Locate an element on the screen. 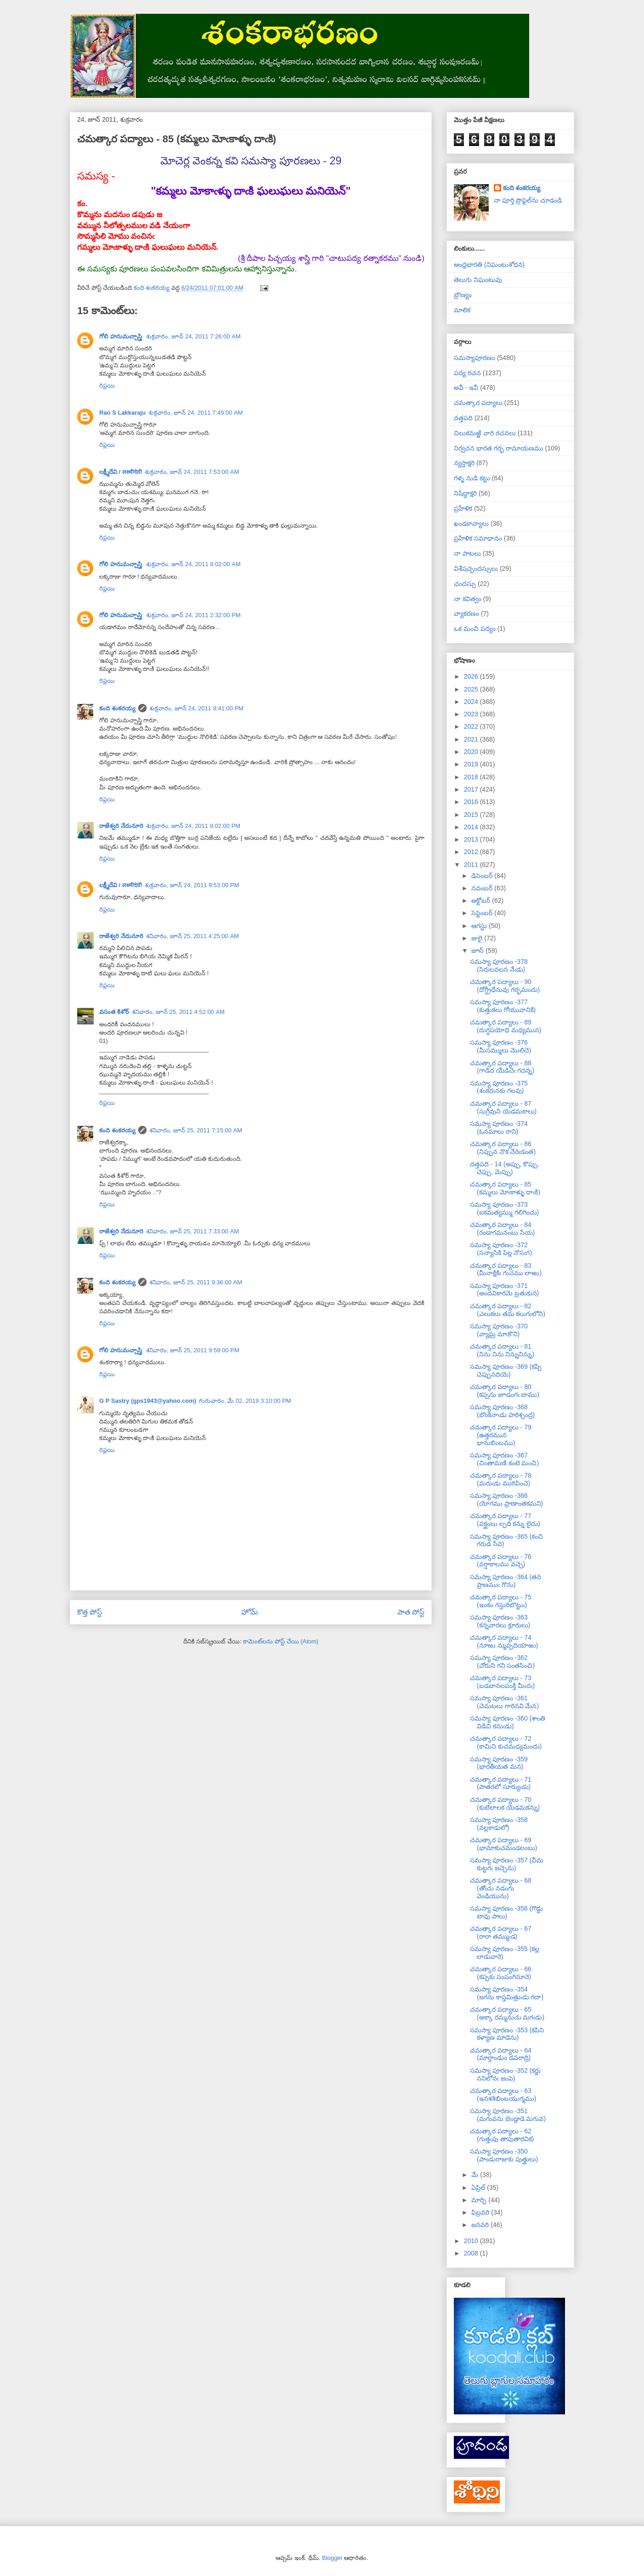 Image resolution: width=644 pixels, height=2576 pixels. సమస్యా పూరణం -377 (కుత్తుకలు గోయువానికి) is located at coordinates (503, 1005).